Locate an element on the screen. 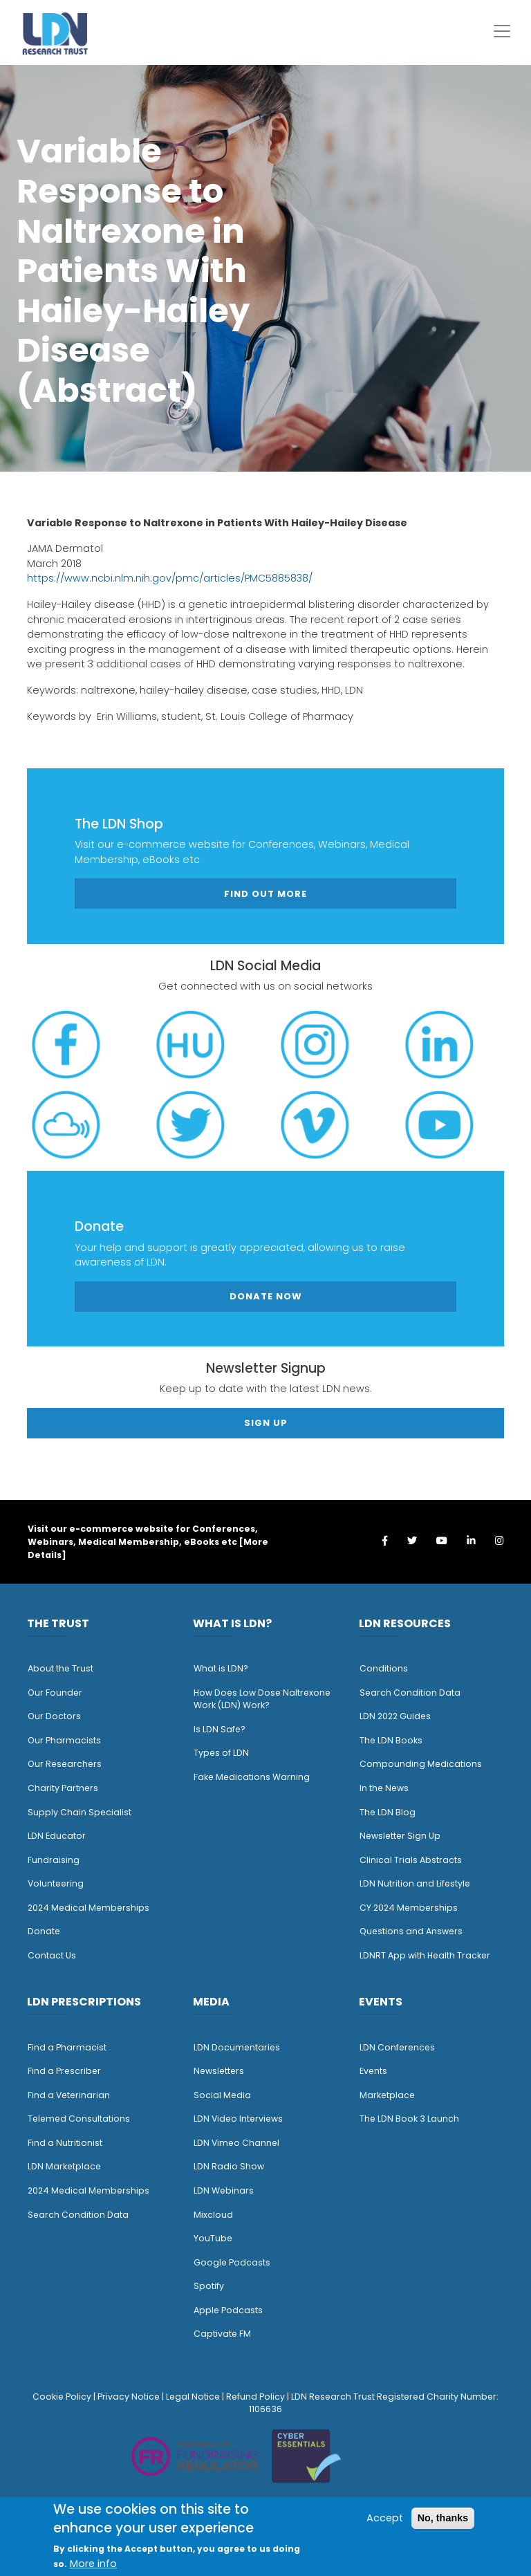 This screenshot has width=531, height=2576. No, thanks is located at coordinates (443, 2517).